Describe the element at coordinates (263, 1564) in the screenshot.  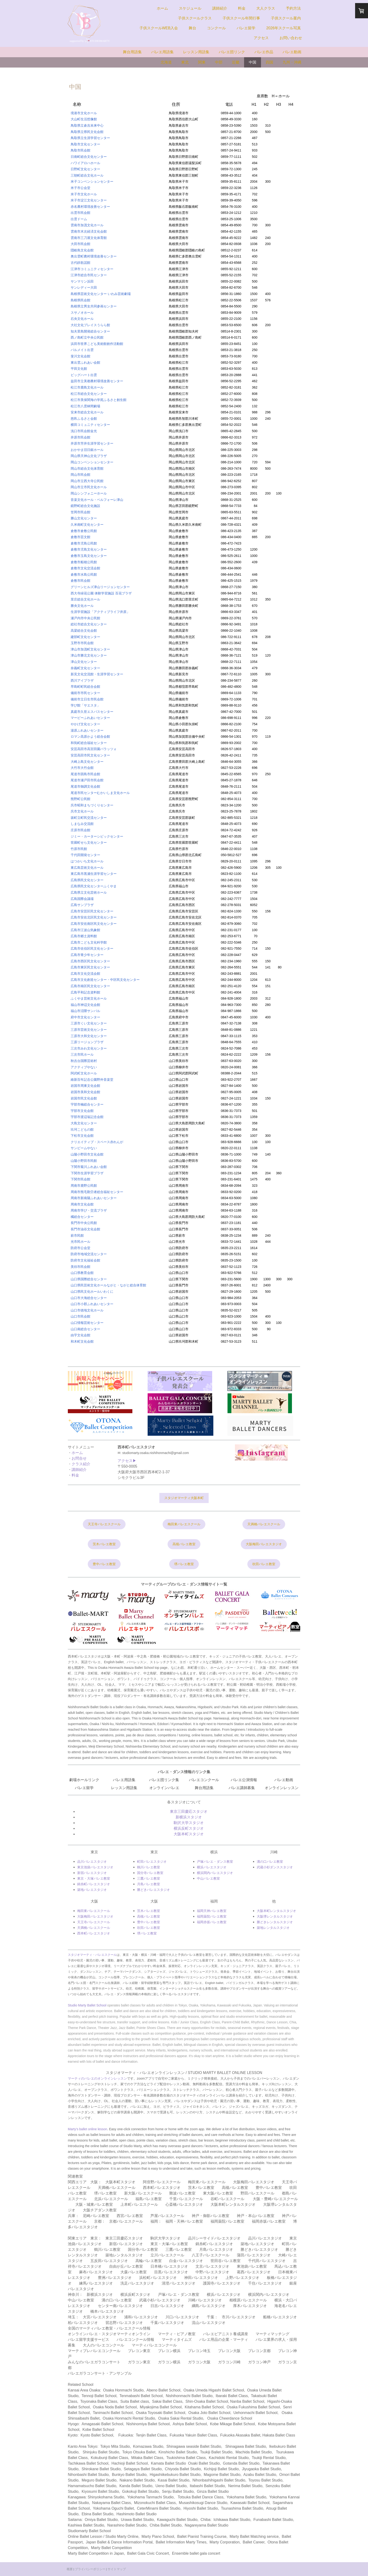
I see `吹田バレエ教室` at that location.